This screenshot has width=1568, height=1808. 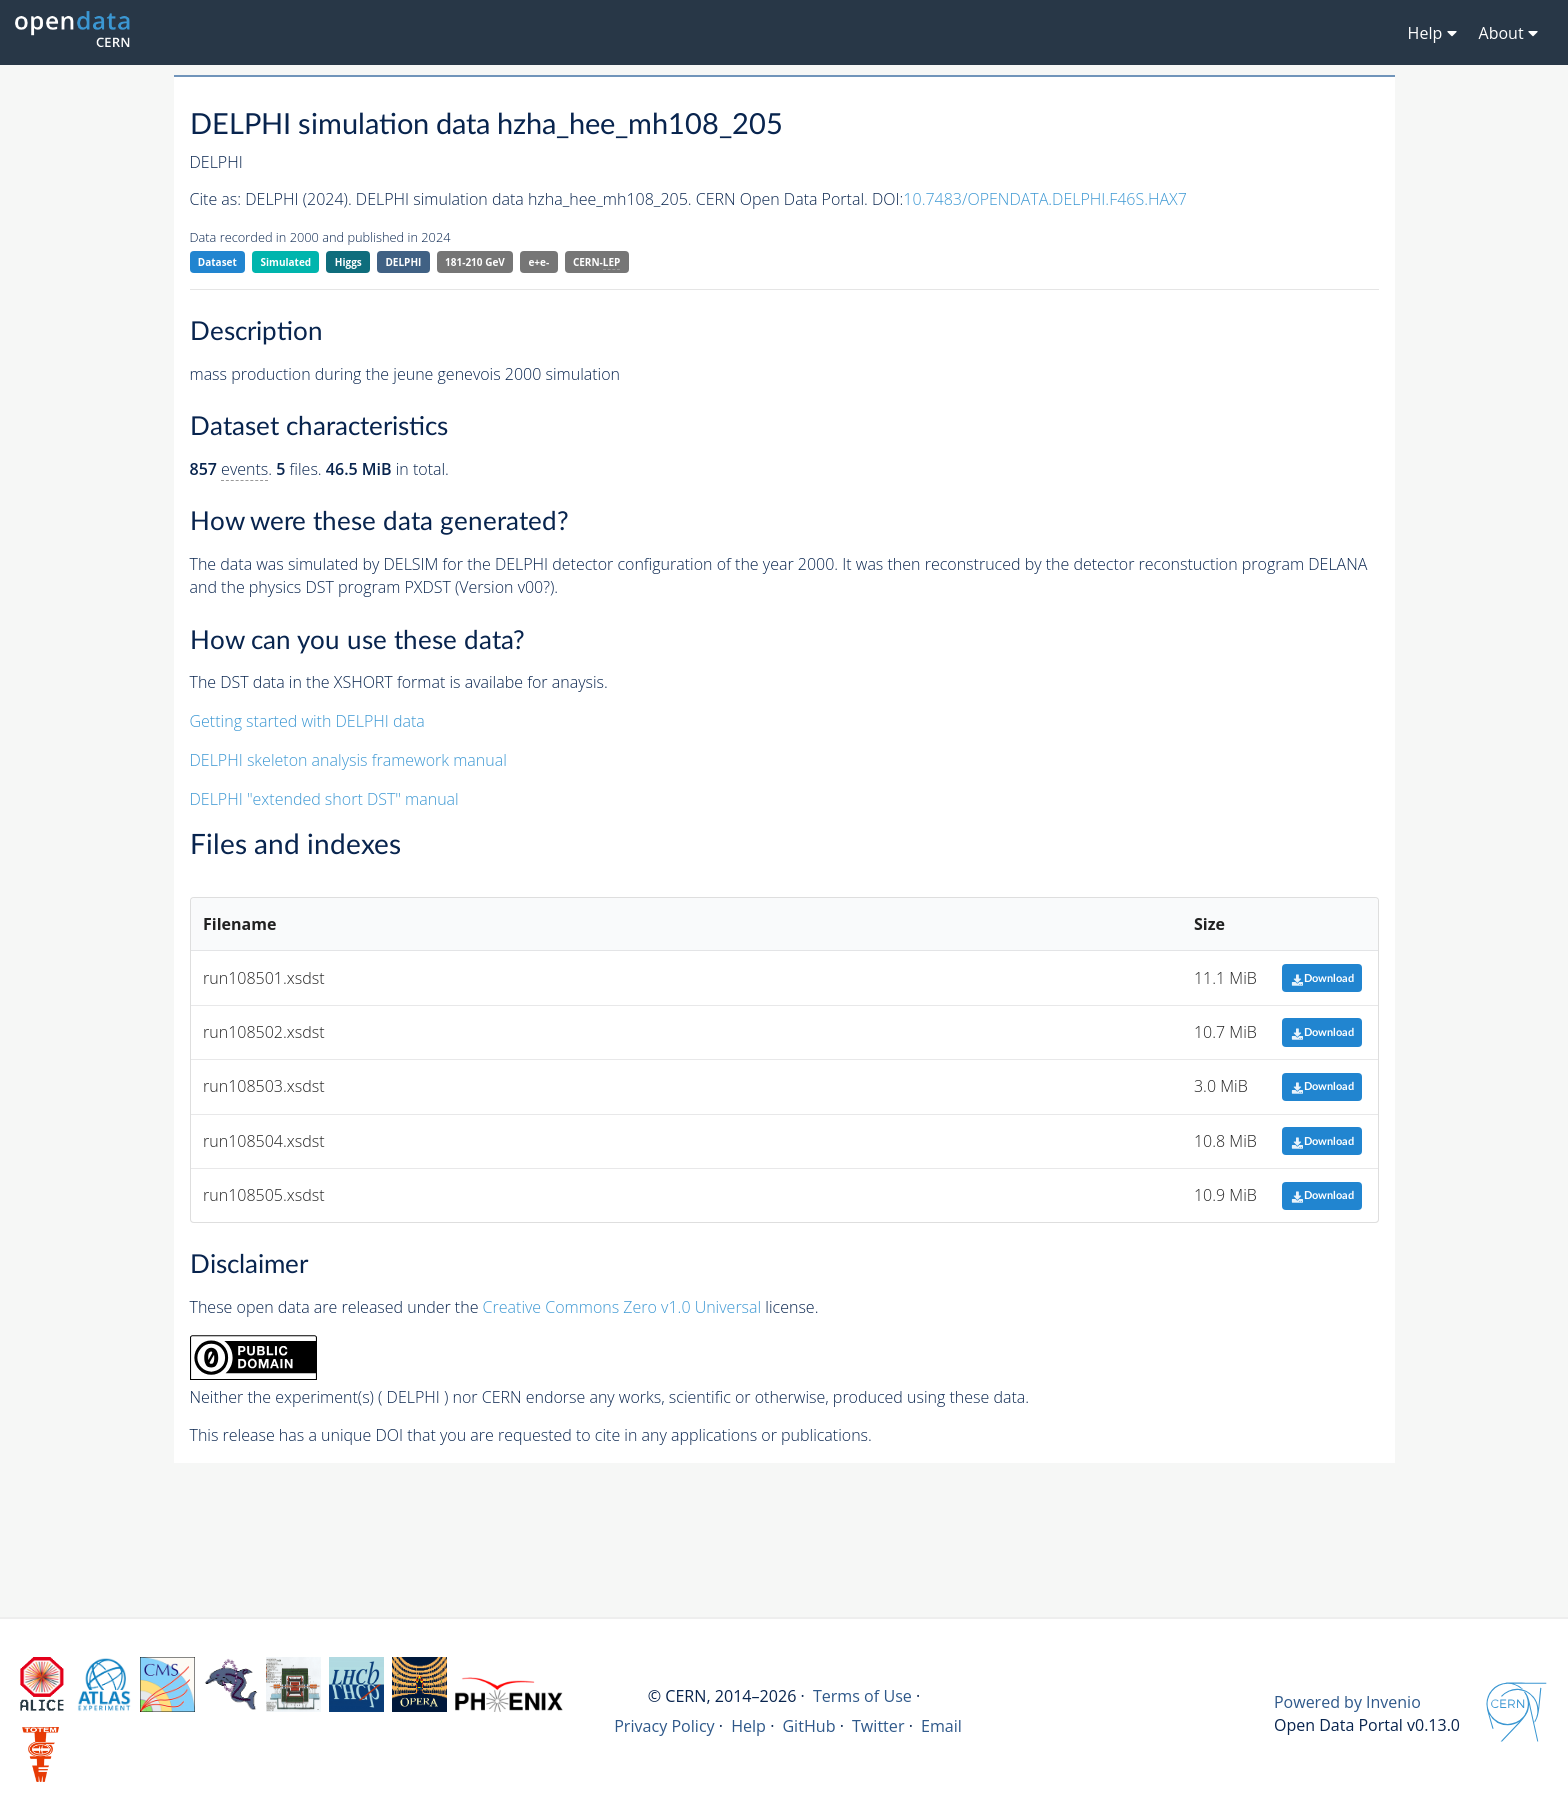 I want to click on Terms of Use, so click(x=862, y=1696).